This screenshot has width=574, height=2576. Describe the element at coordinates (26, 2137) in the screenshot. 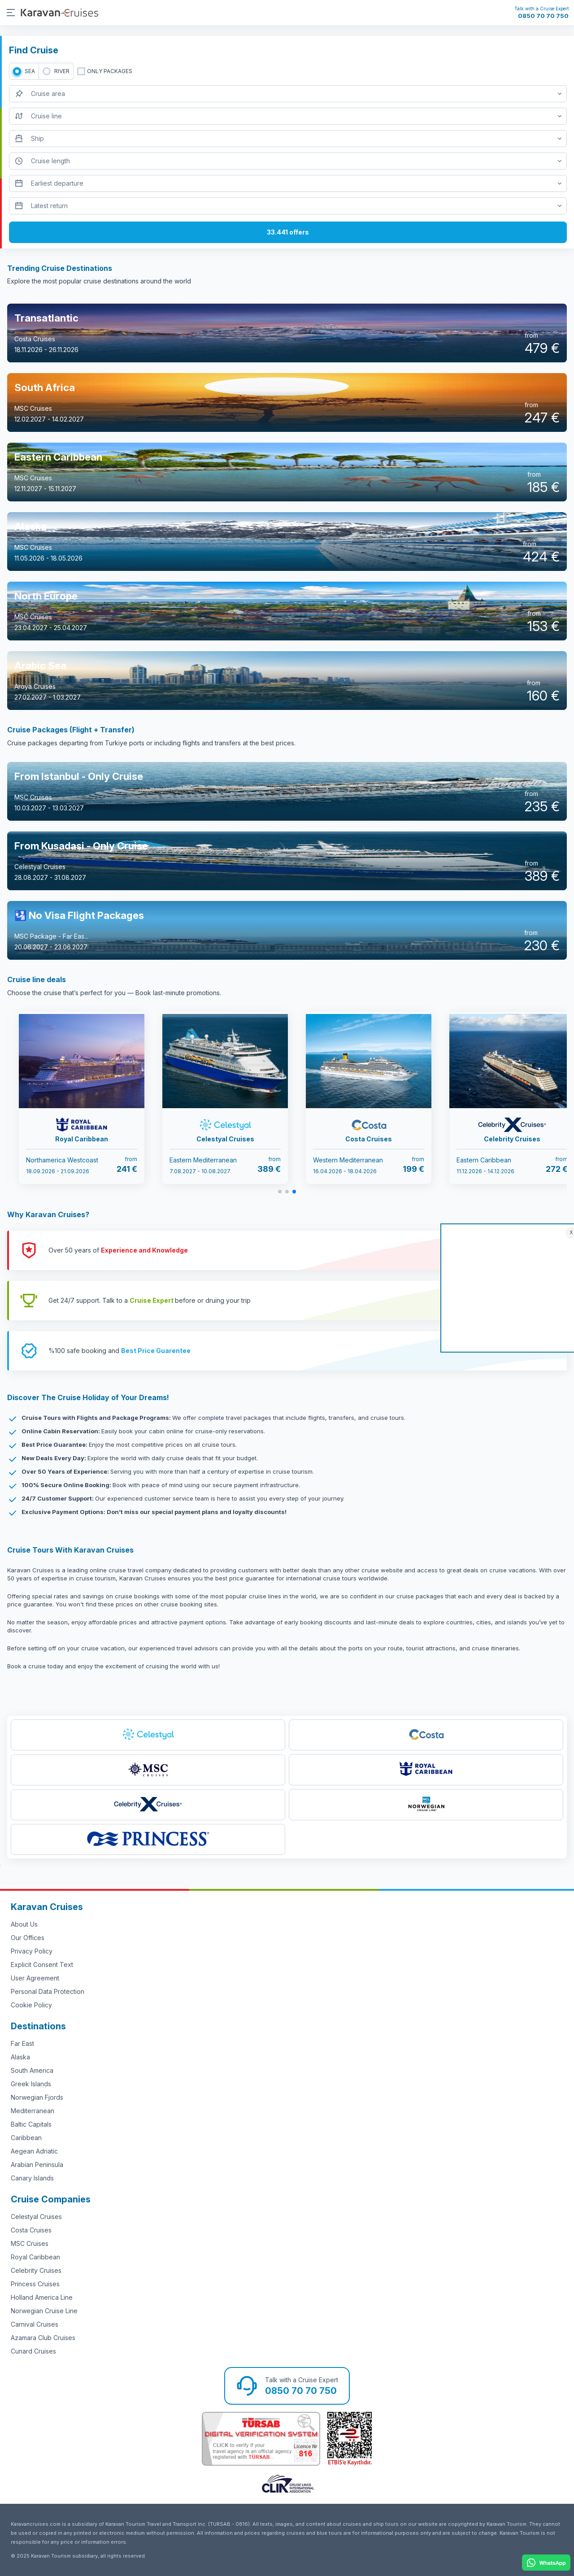

I see `Caribbean` at that location.